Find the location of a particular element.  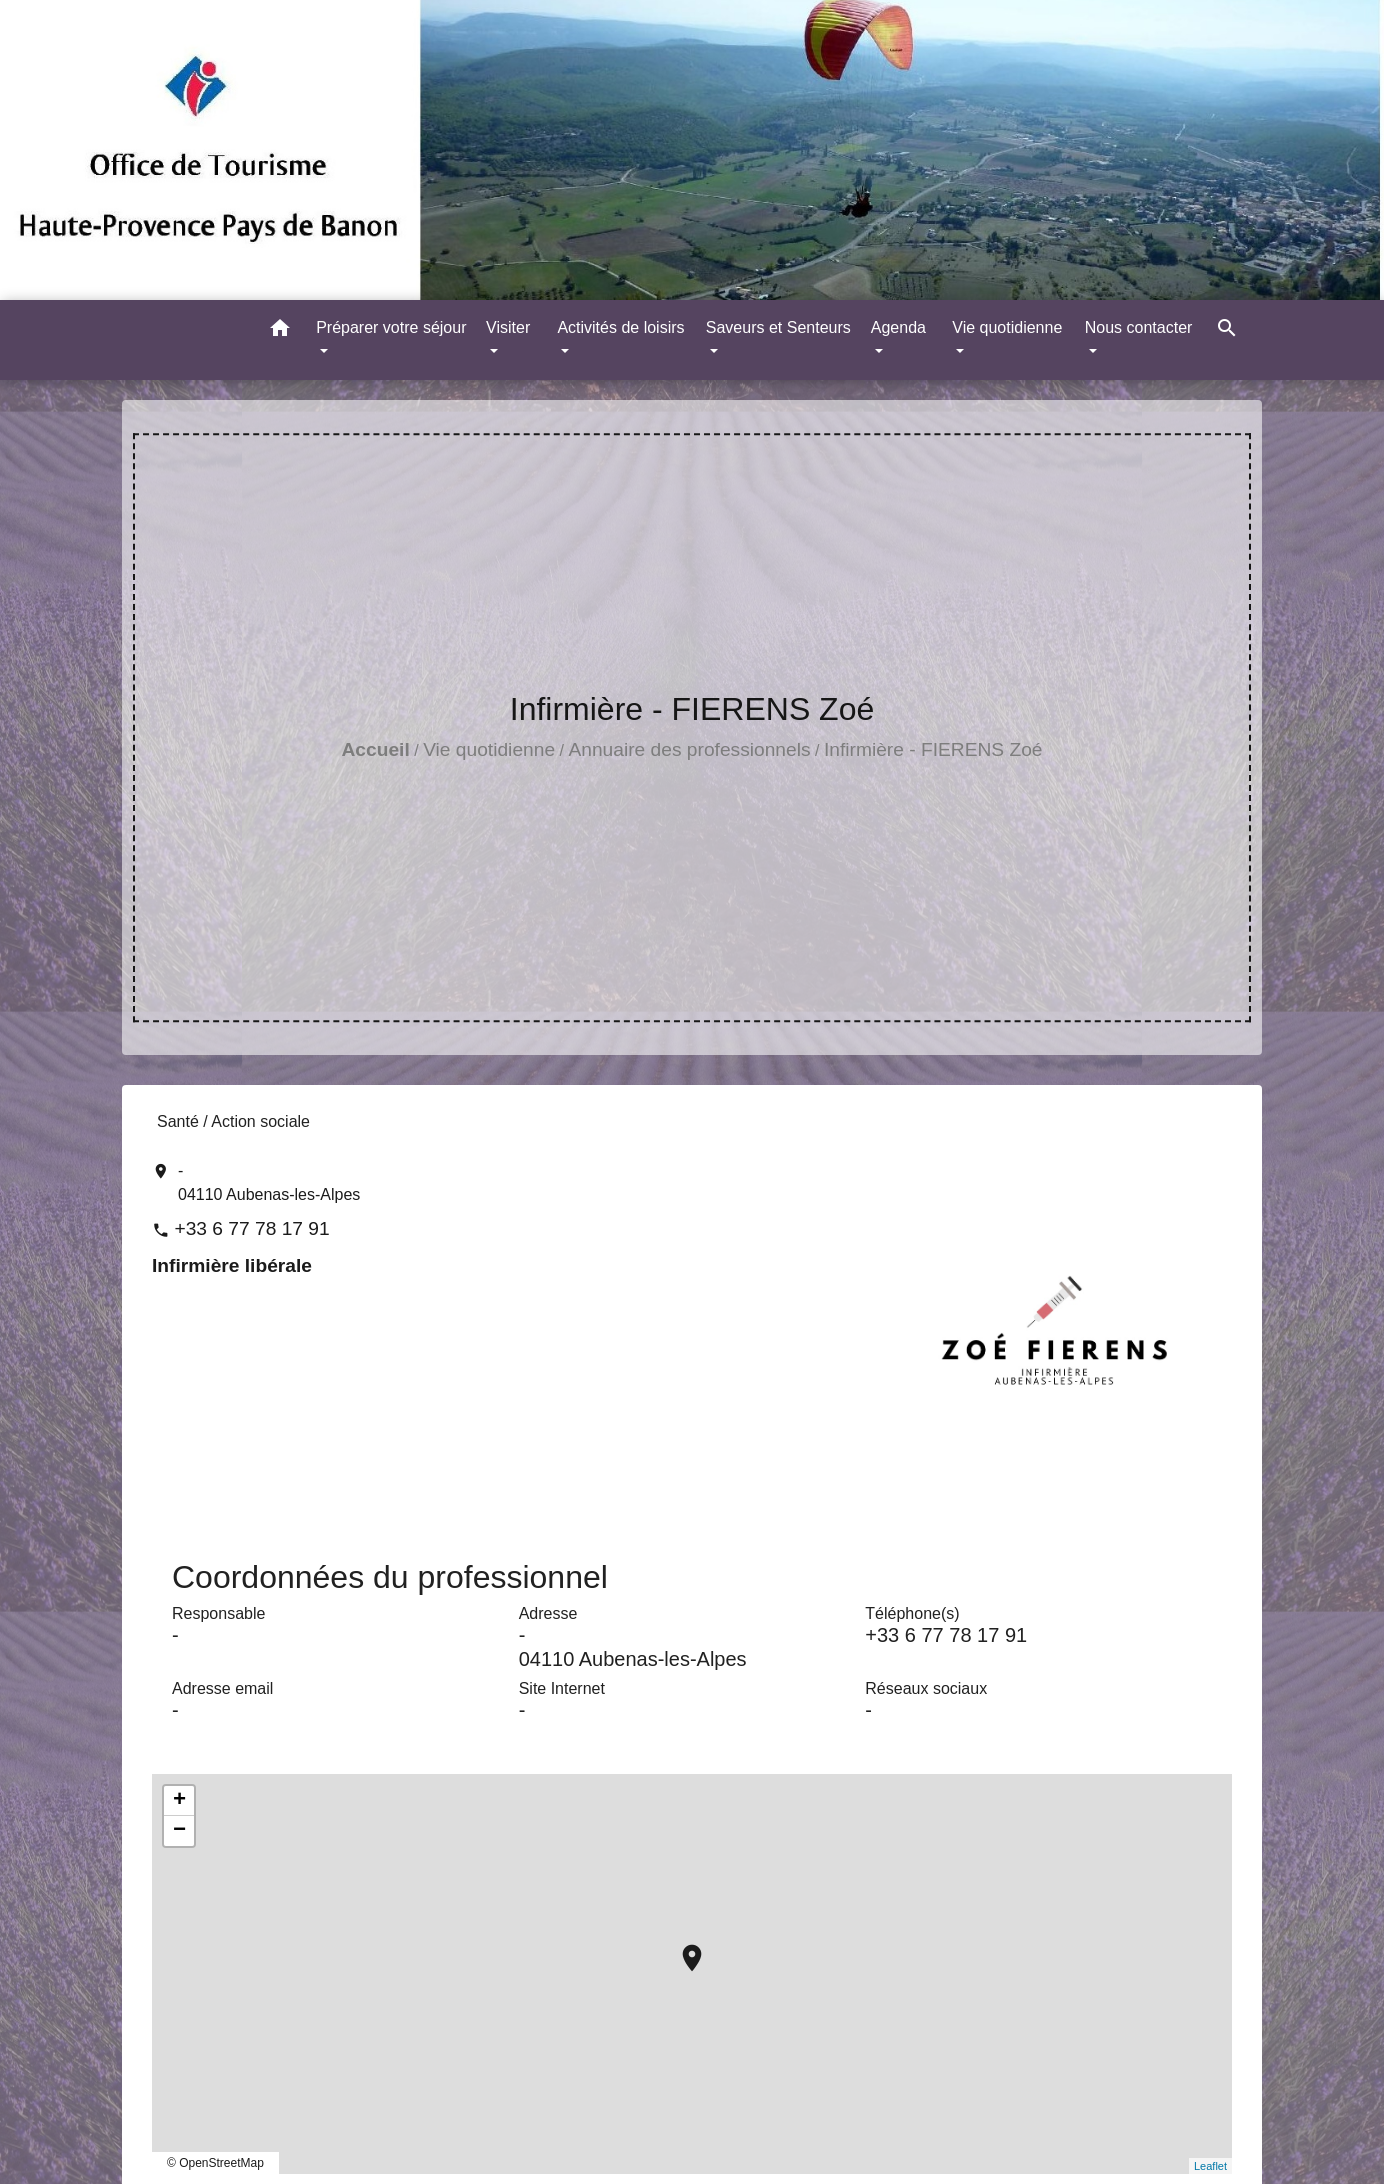

Leaflet is located at coordinates (1210, 2166).